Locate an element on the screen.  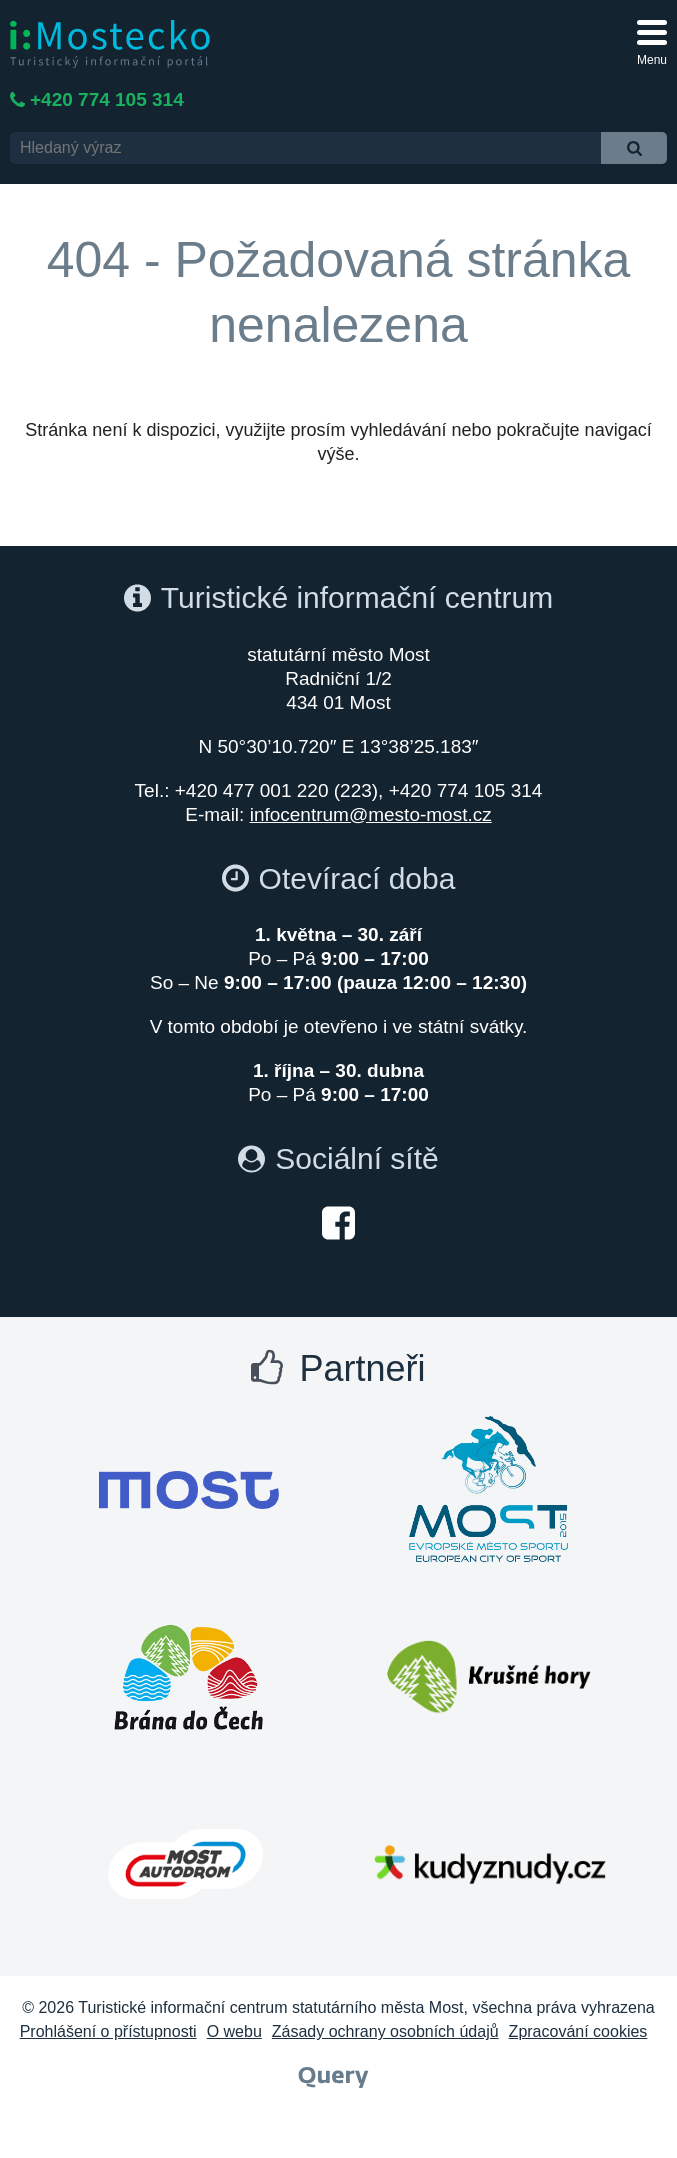
[Otevřít web Autodrom Most] is located at coordinates (186, 1864).